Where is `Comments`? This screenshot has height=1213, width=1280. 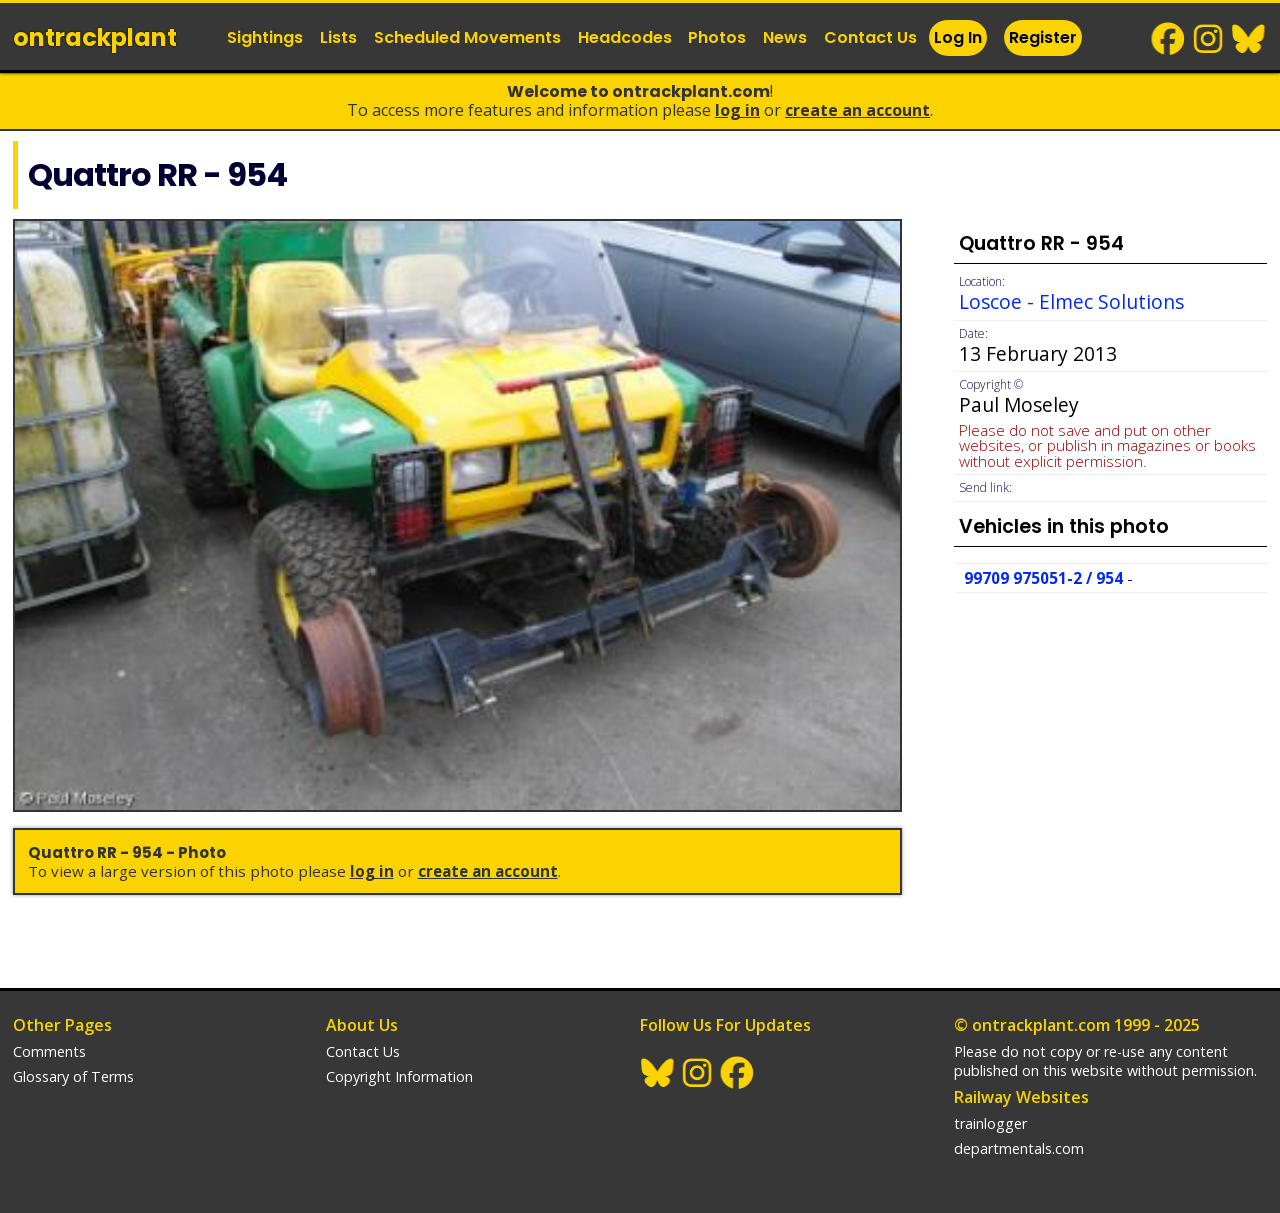 Comments is located at coordinates (49, 1051).